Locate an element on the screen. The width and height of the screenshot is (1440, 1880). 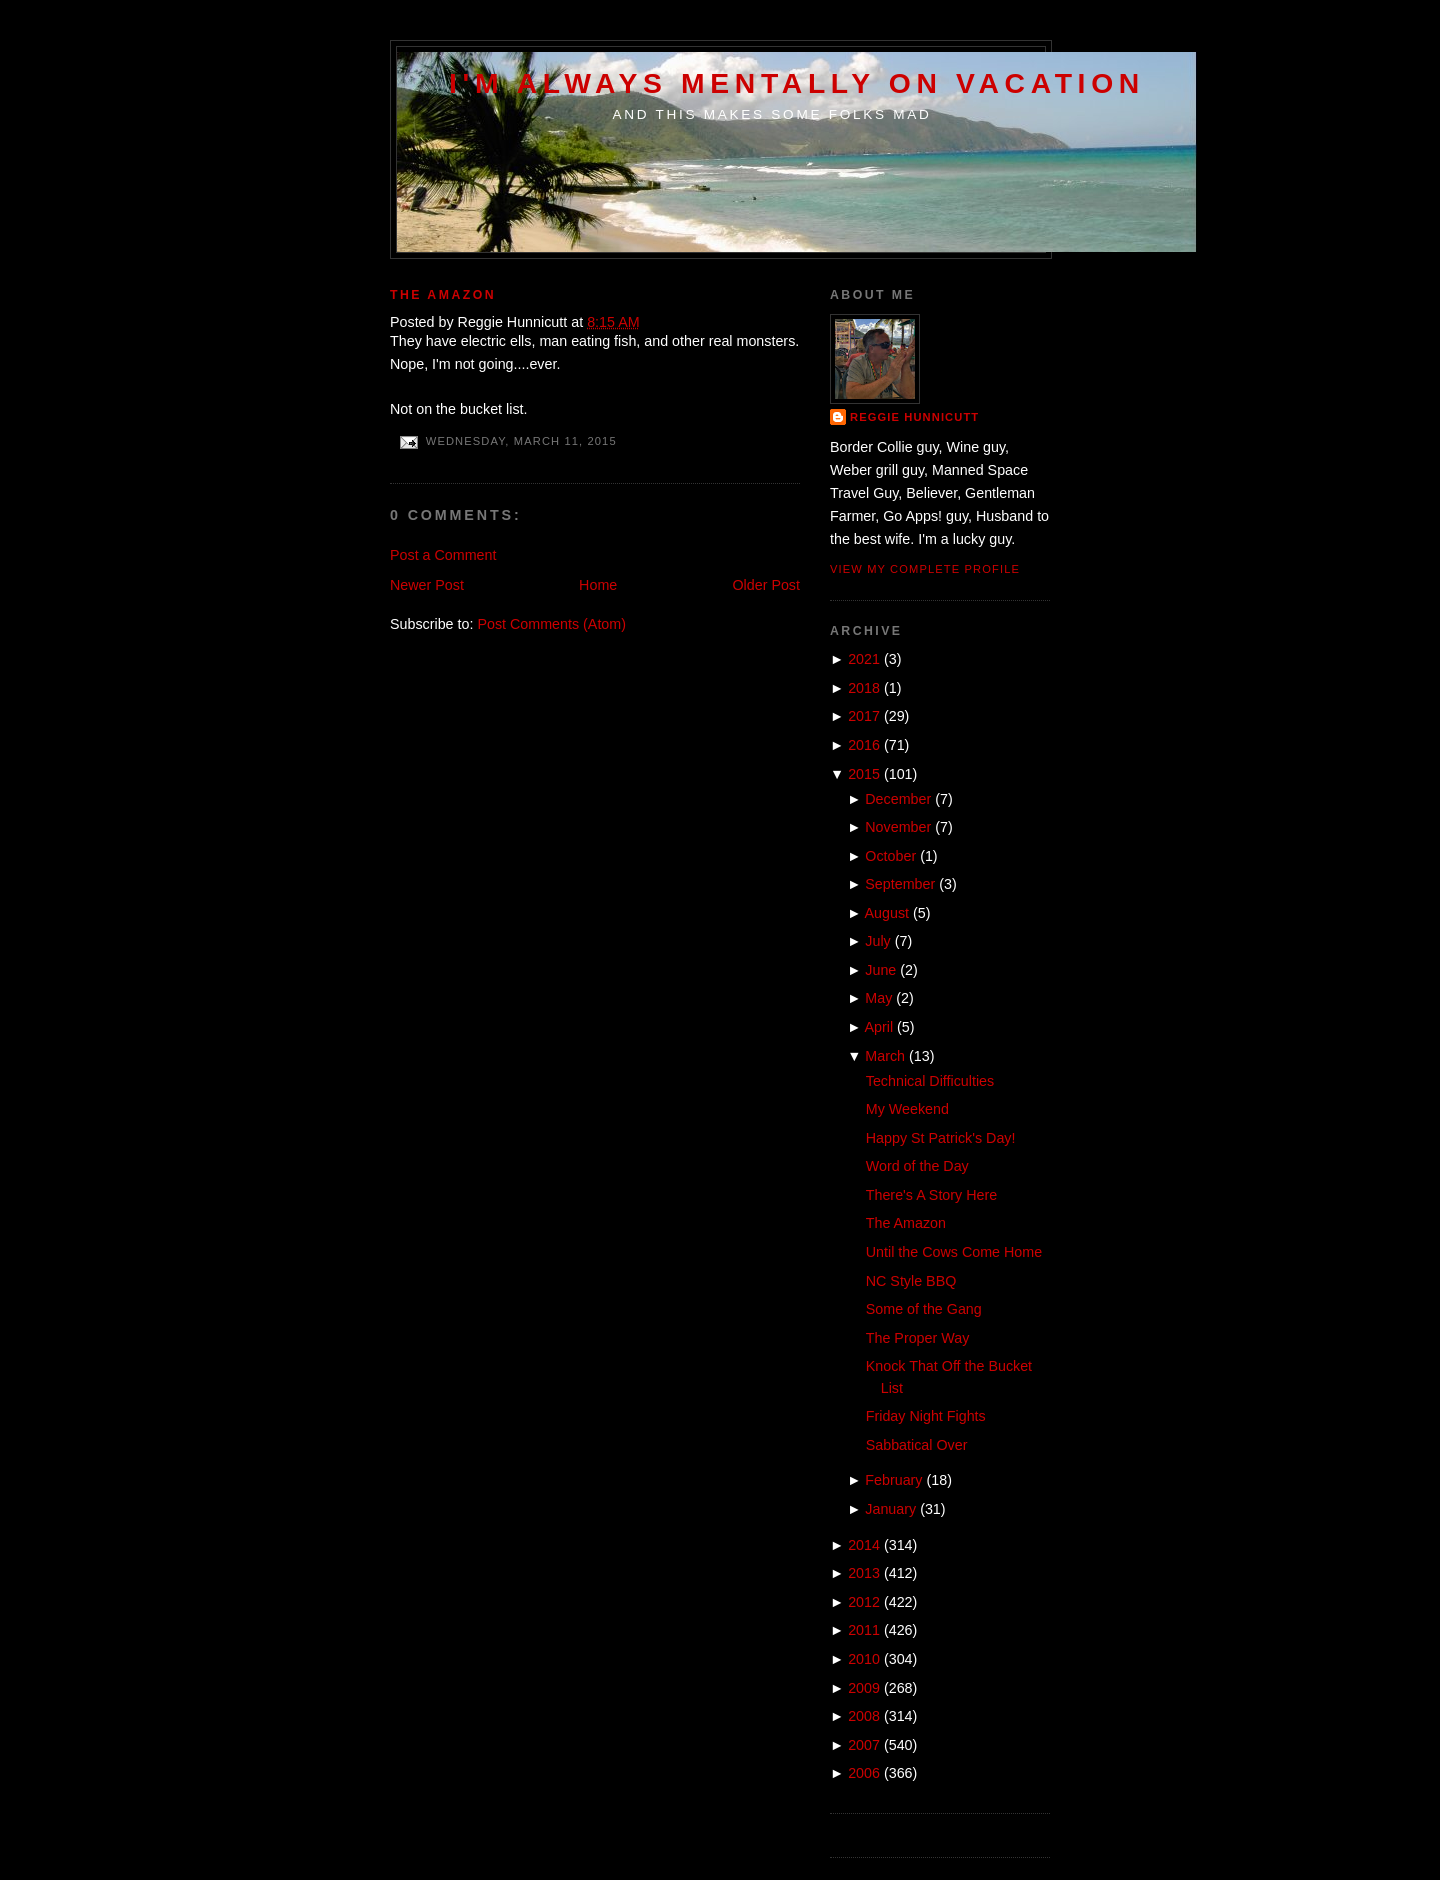
Post a Comment is located at coordinates (443, 555).